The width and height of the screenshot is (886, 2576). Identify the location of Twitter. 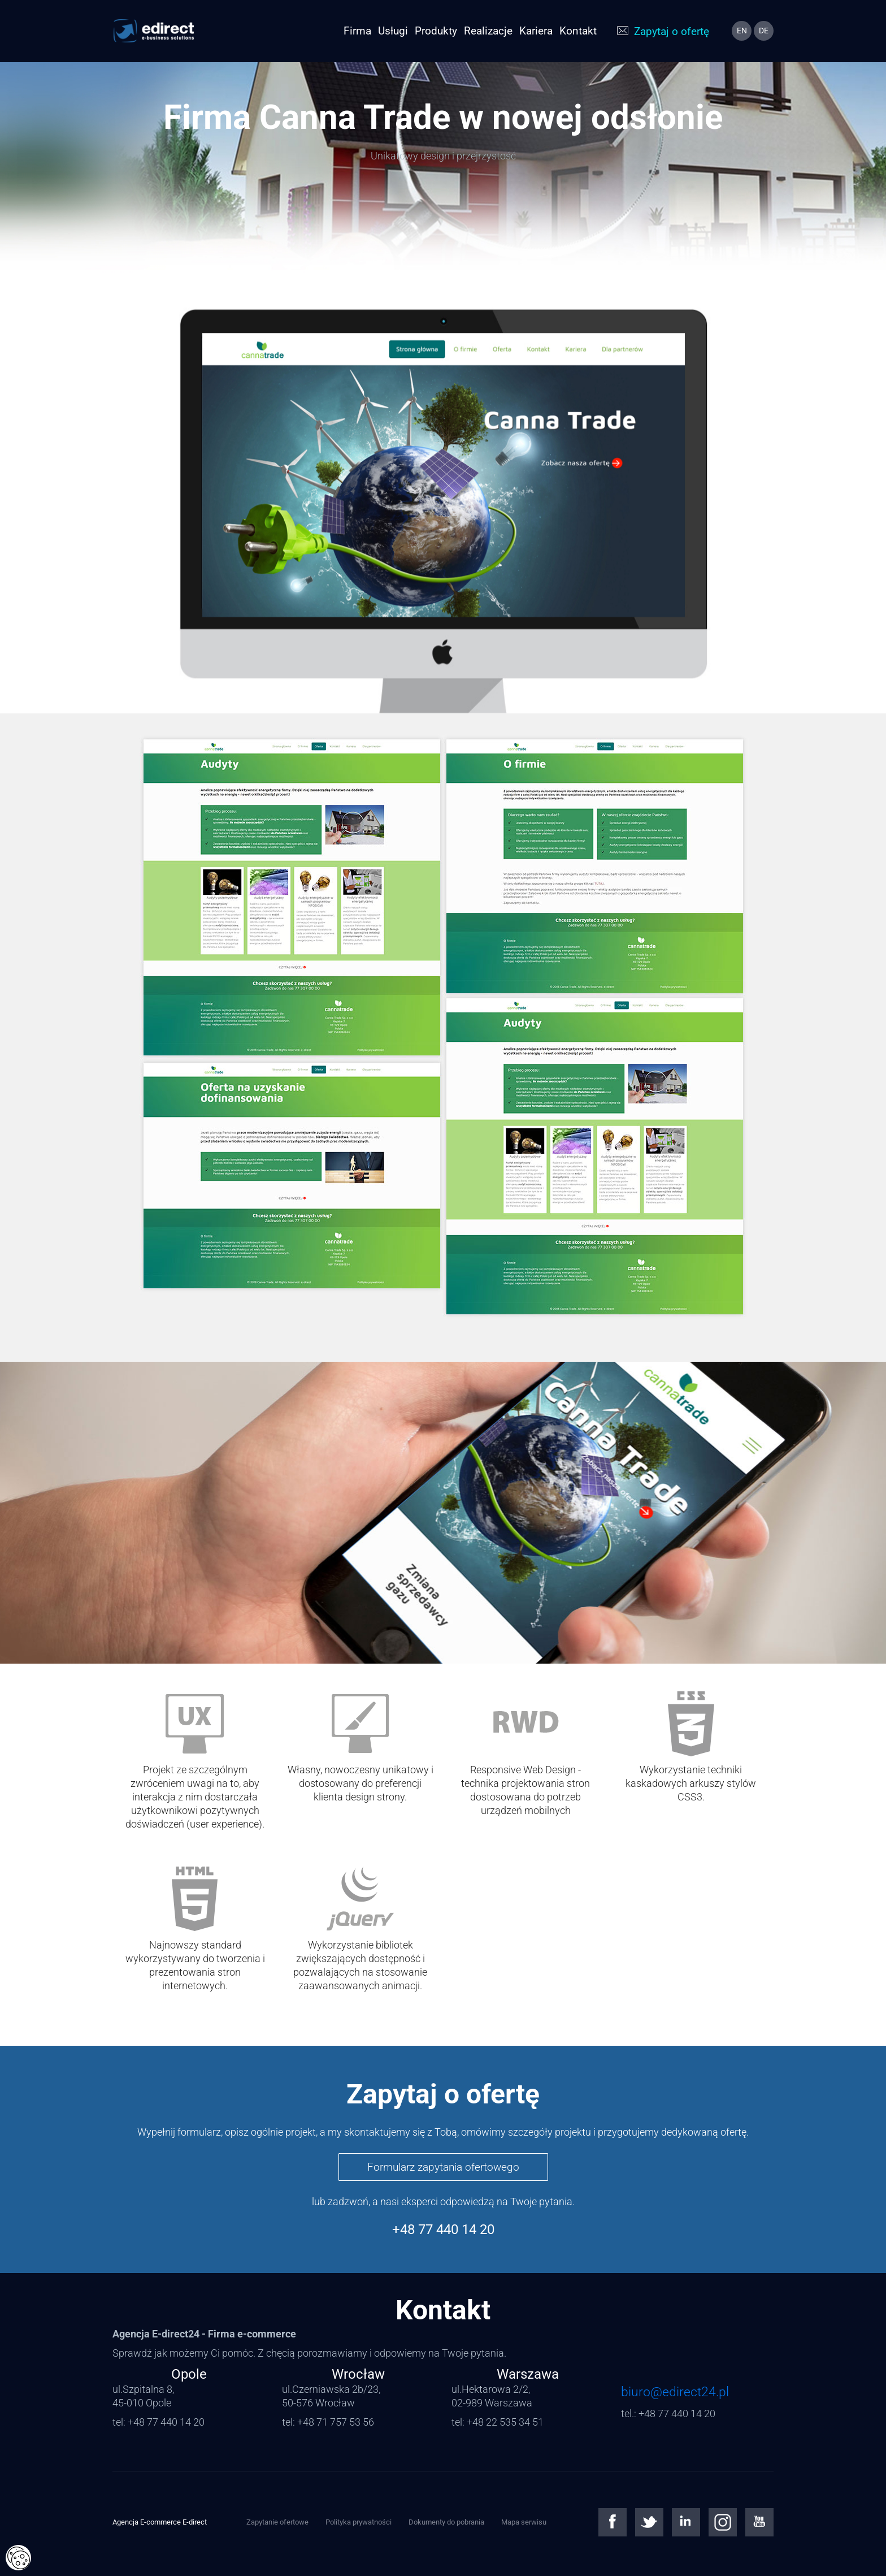
(649, 2522).